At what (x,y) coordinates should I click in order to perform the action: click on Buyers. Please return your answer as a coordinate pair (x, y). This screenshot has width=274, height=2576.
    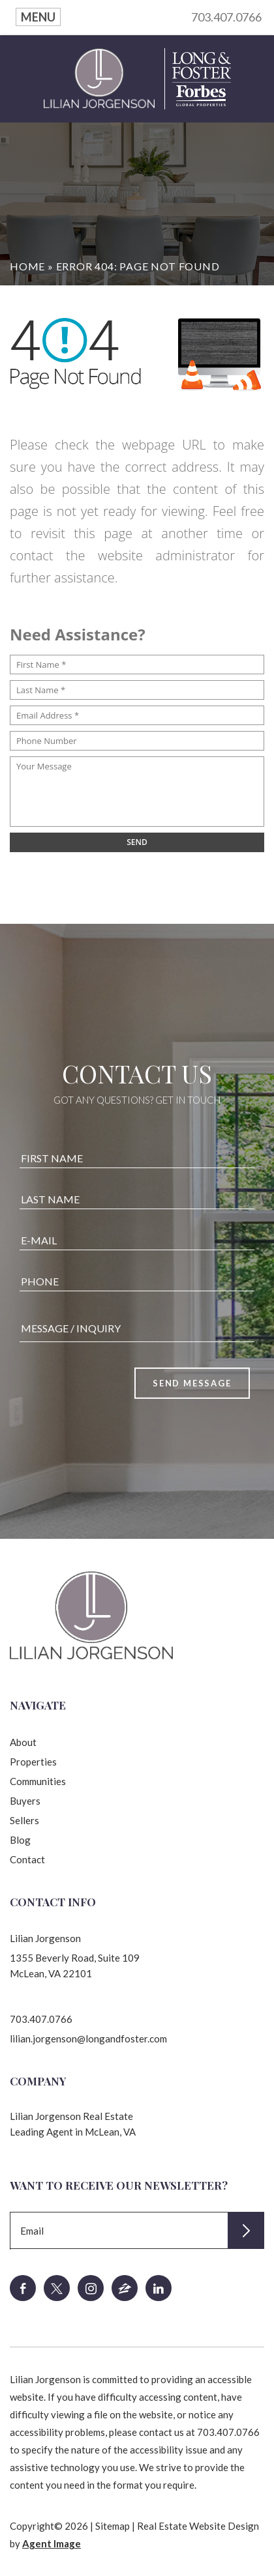
    Looking at the image, I should click on (25, 1801).